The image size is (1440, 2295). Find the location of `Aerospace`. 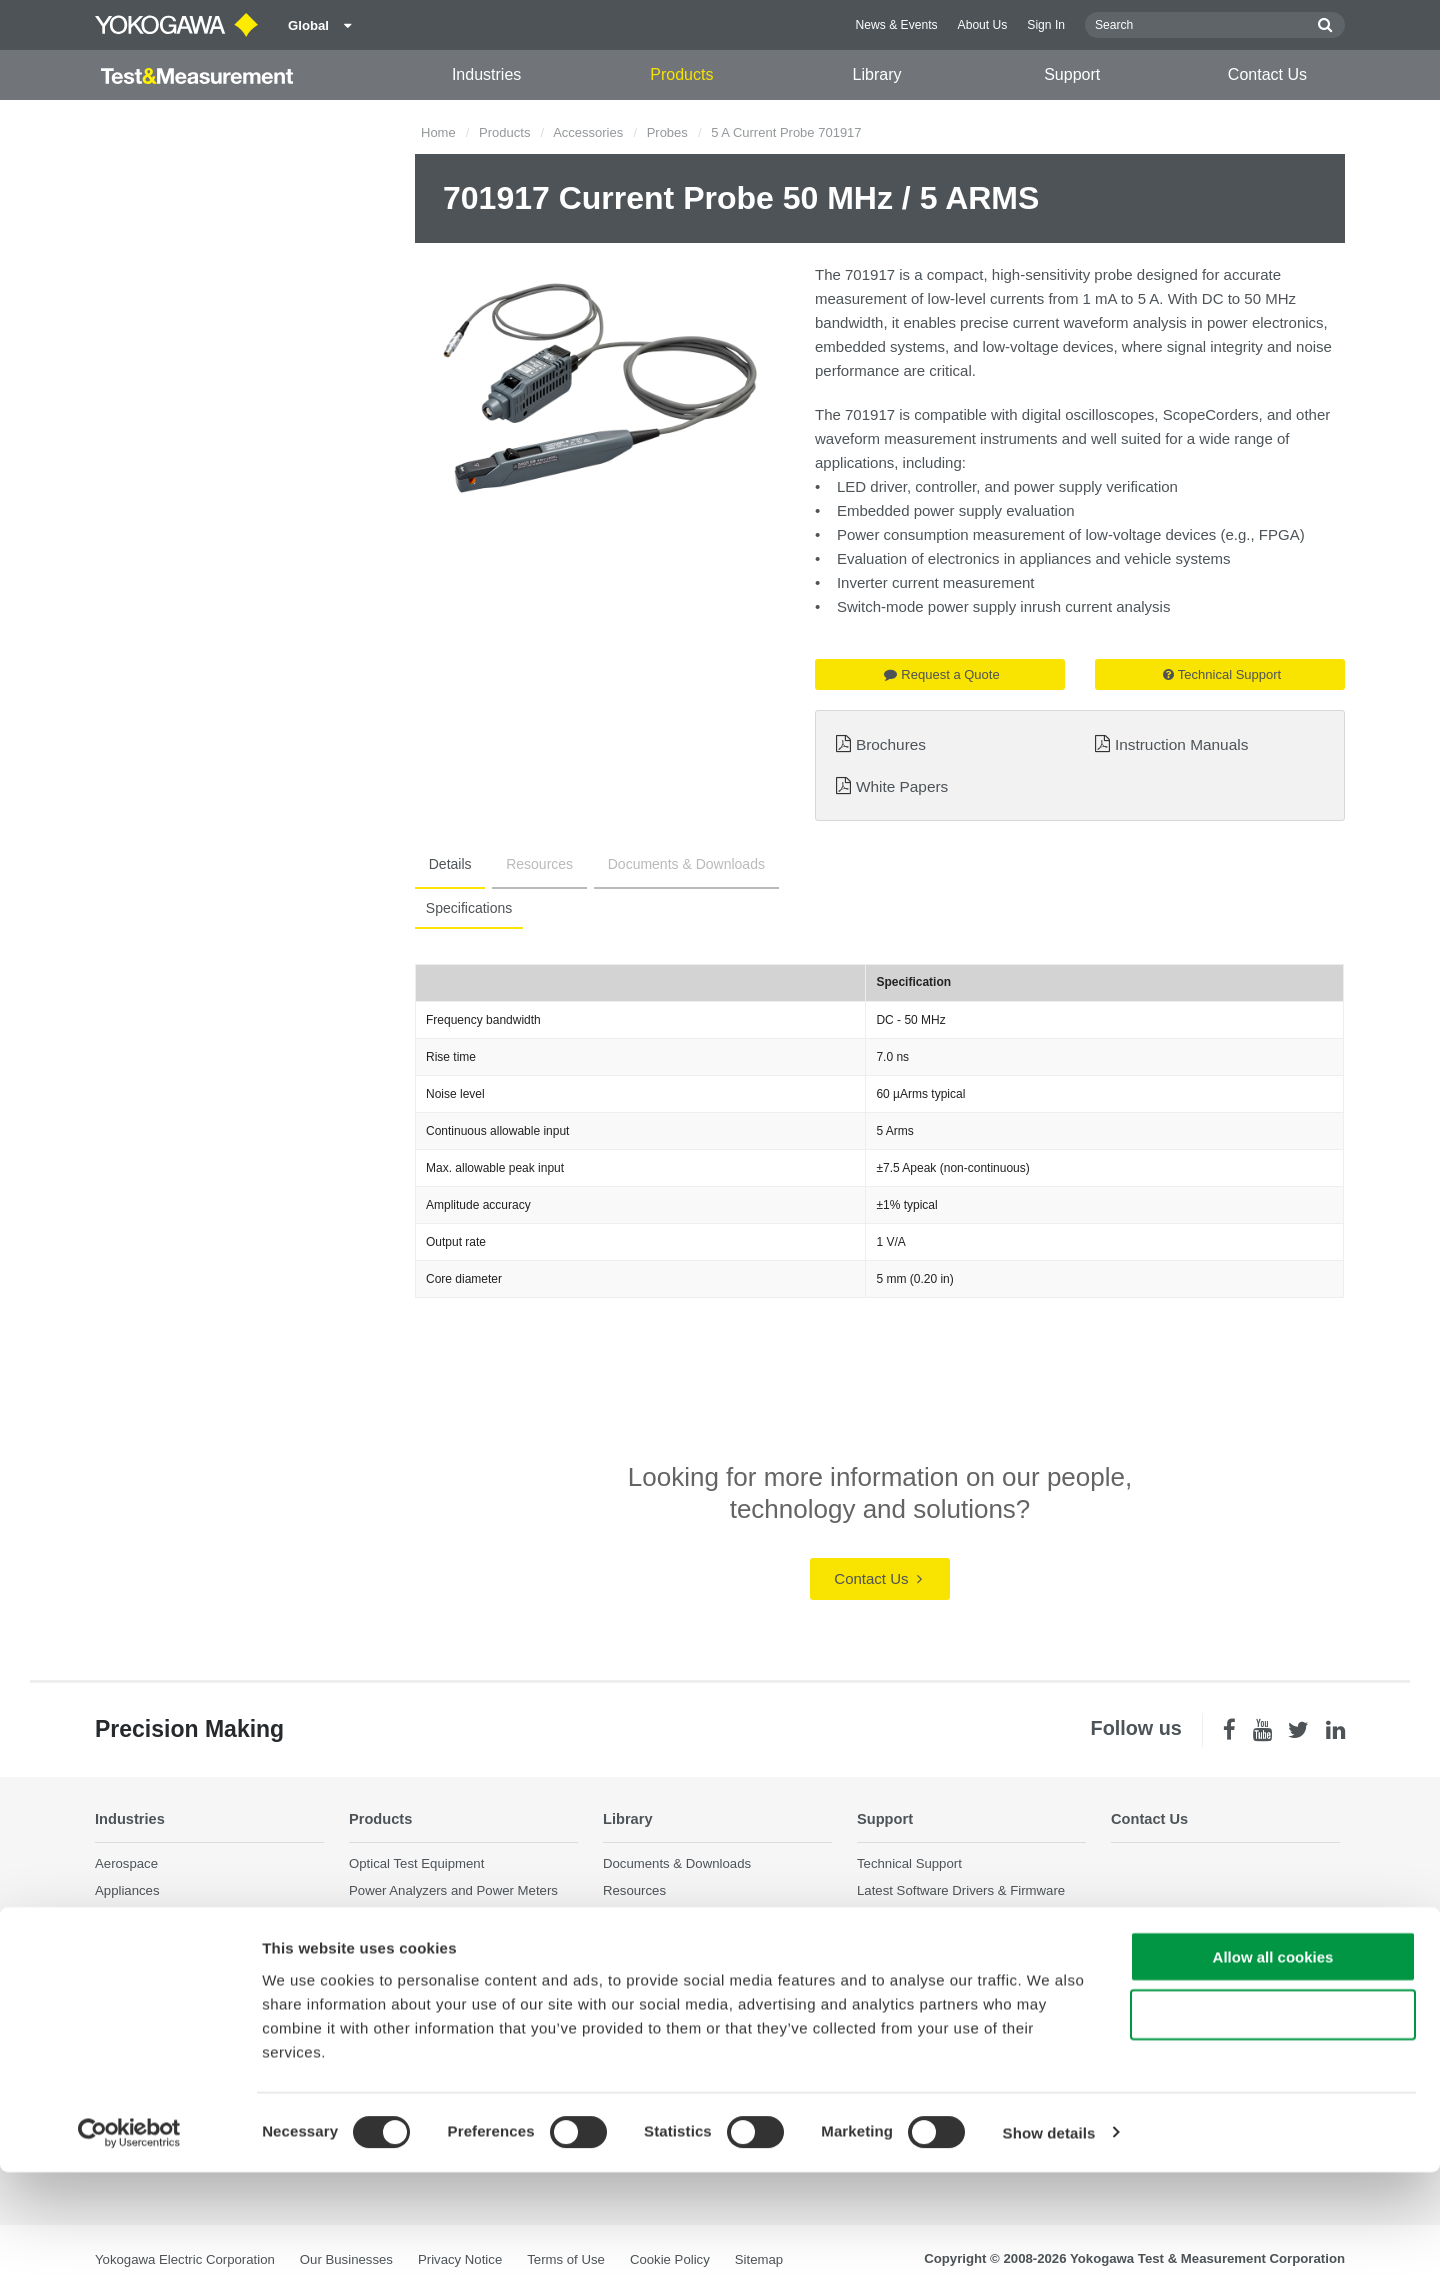

Aerospace is located at coordinates (126, 1864).